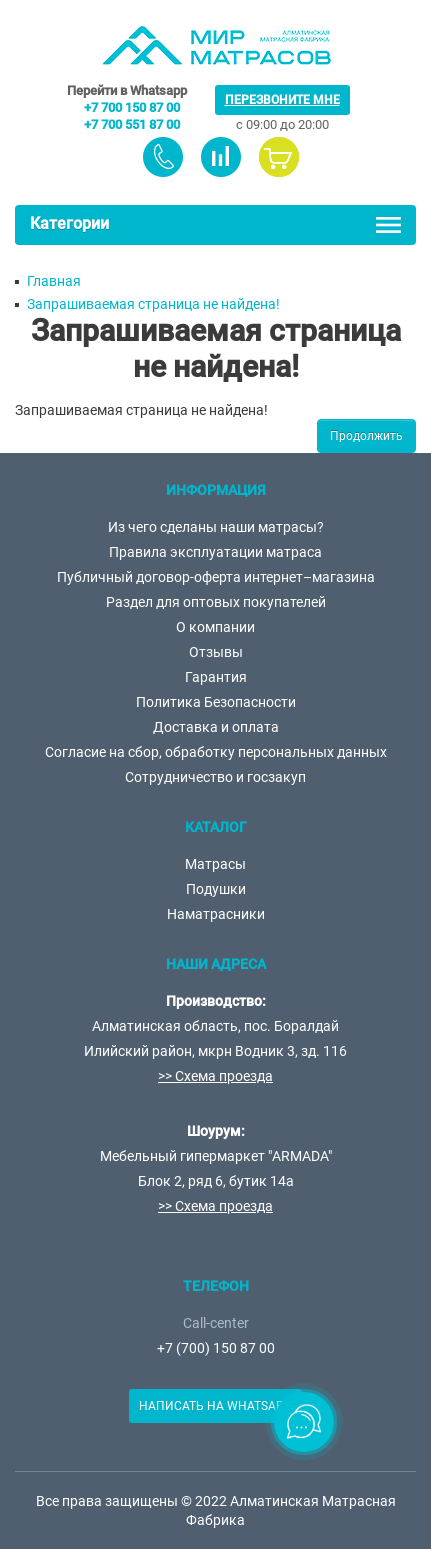  I want to click on Написать на Whatsapp, so click(215, 1406).